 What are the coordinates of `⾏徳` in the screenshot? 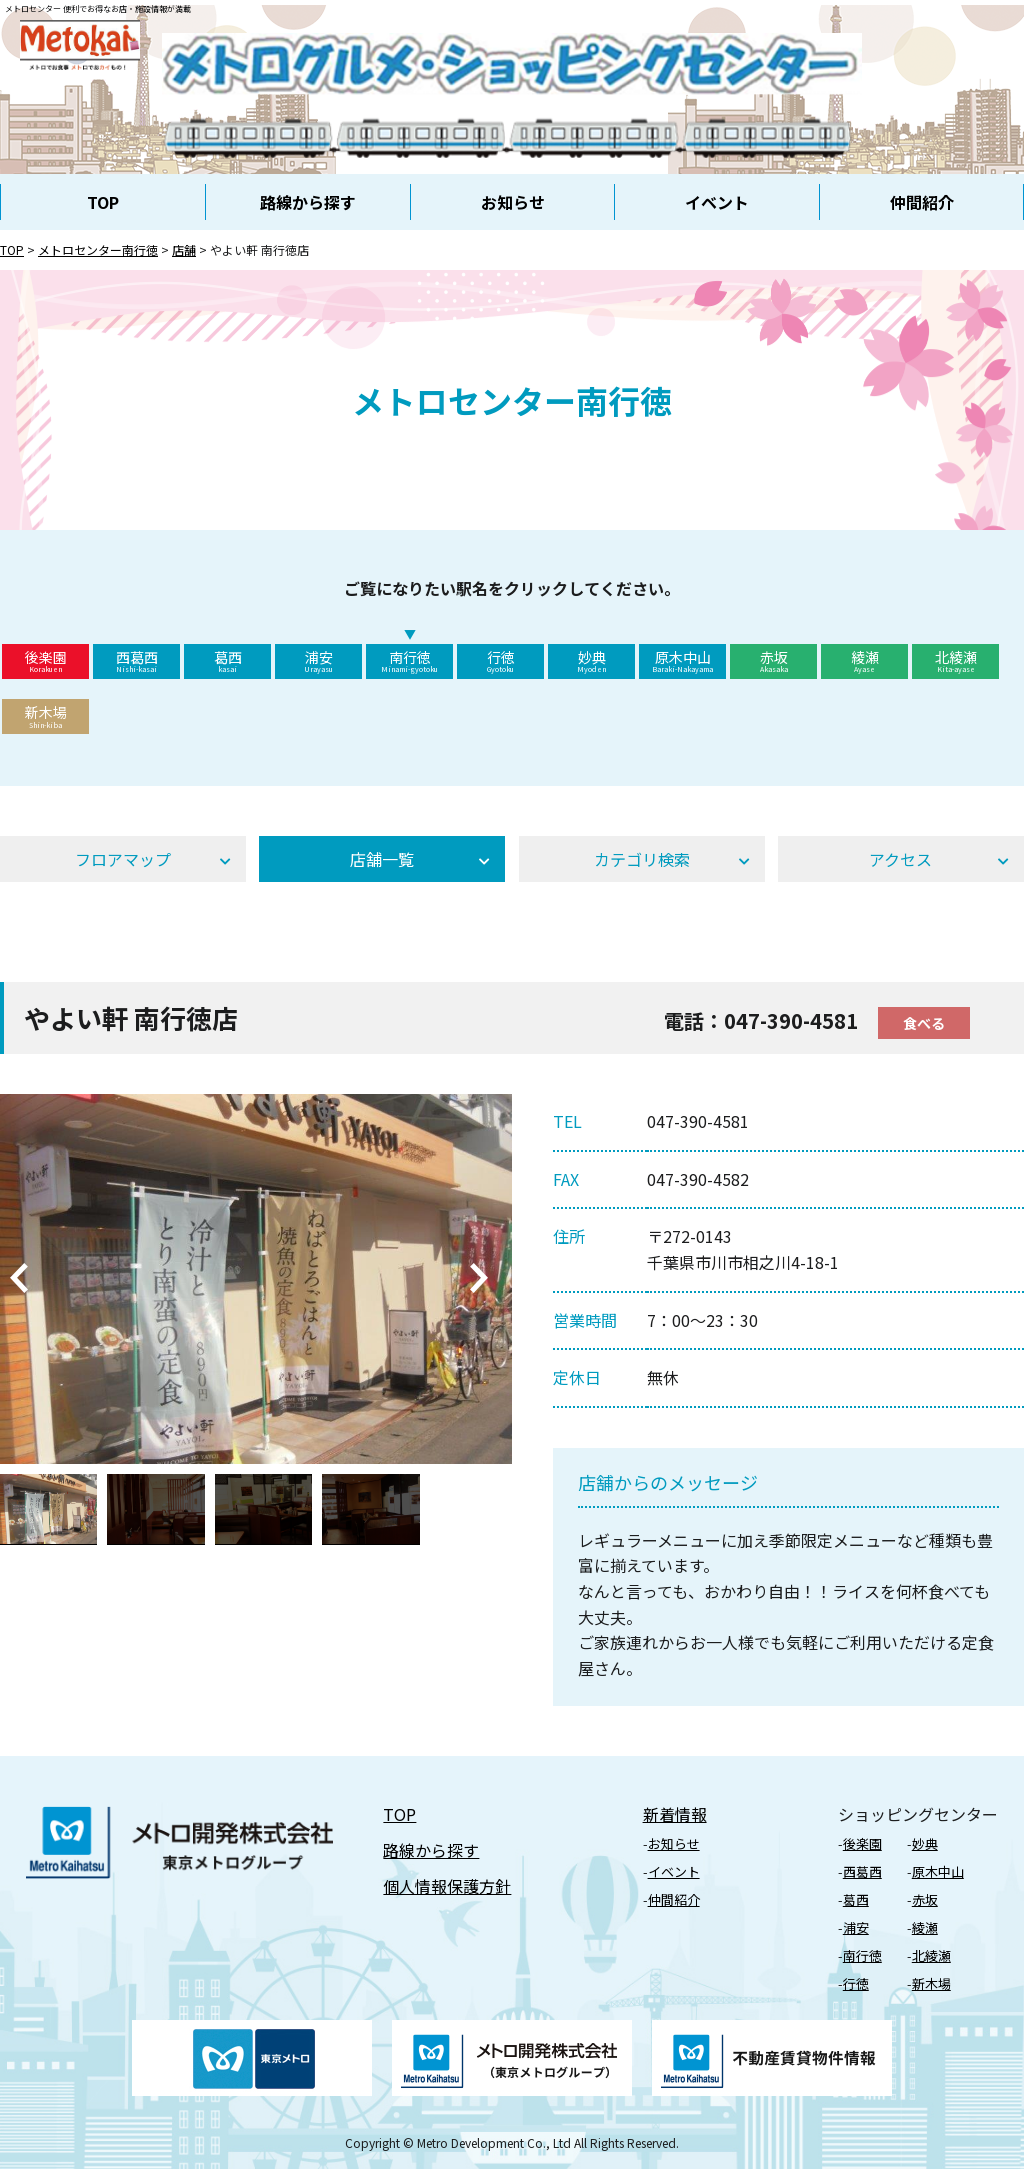 It's located at (856, 1983).